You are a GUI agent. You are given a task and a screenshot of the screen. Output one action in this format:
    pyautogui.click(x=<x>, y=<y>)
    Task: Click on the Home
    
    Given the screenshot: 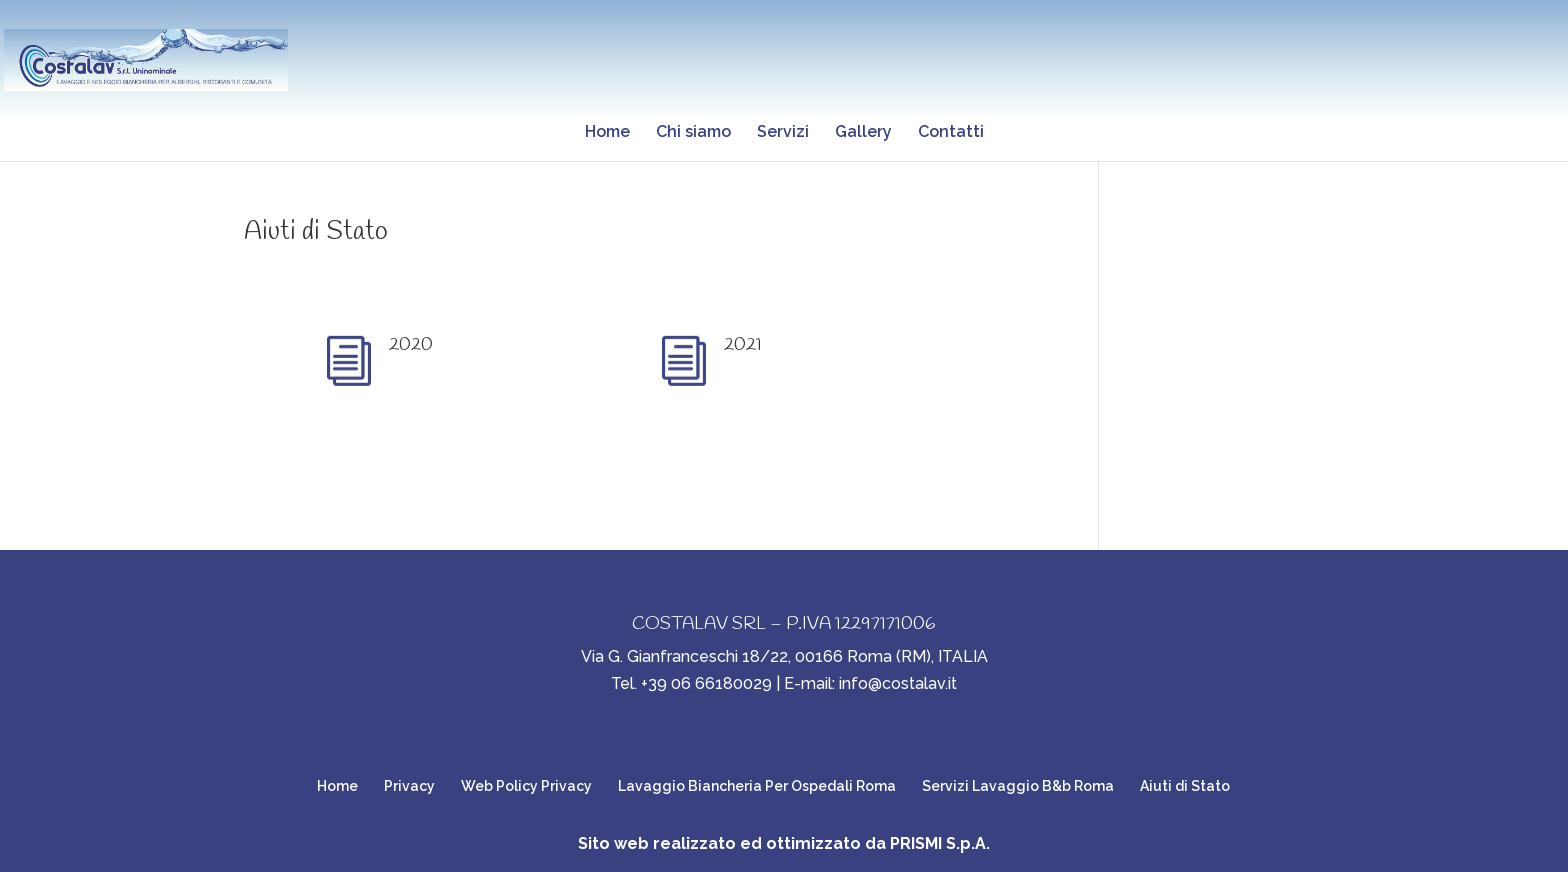 What is the action you would take?
    pyautogui.click(x=607, y=133)
    